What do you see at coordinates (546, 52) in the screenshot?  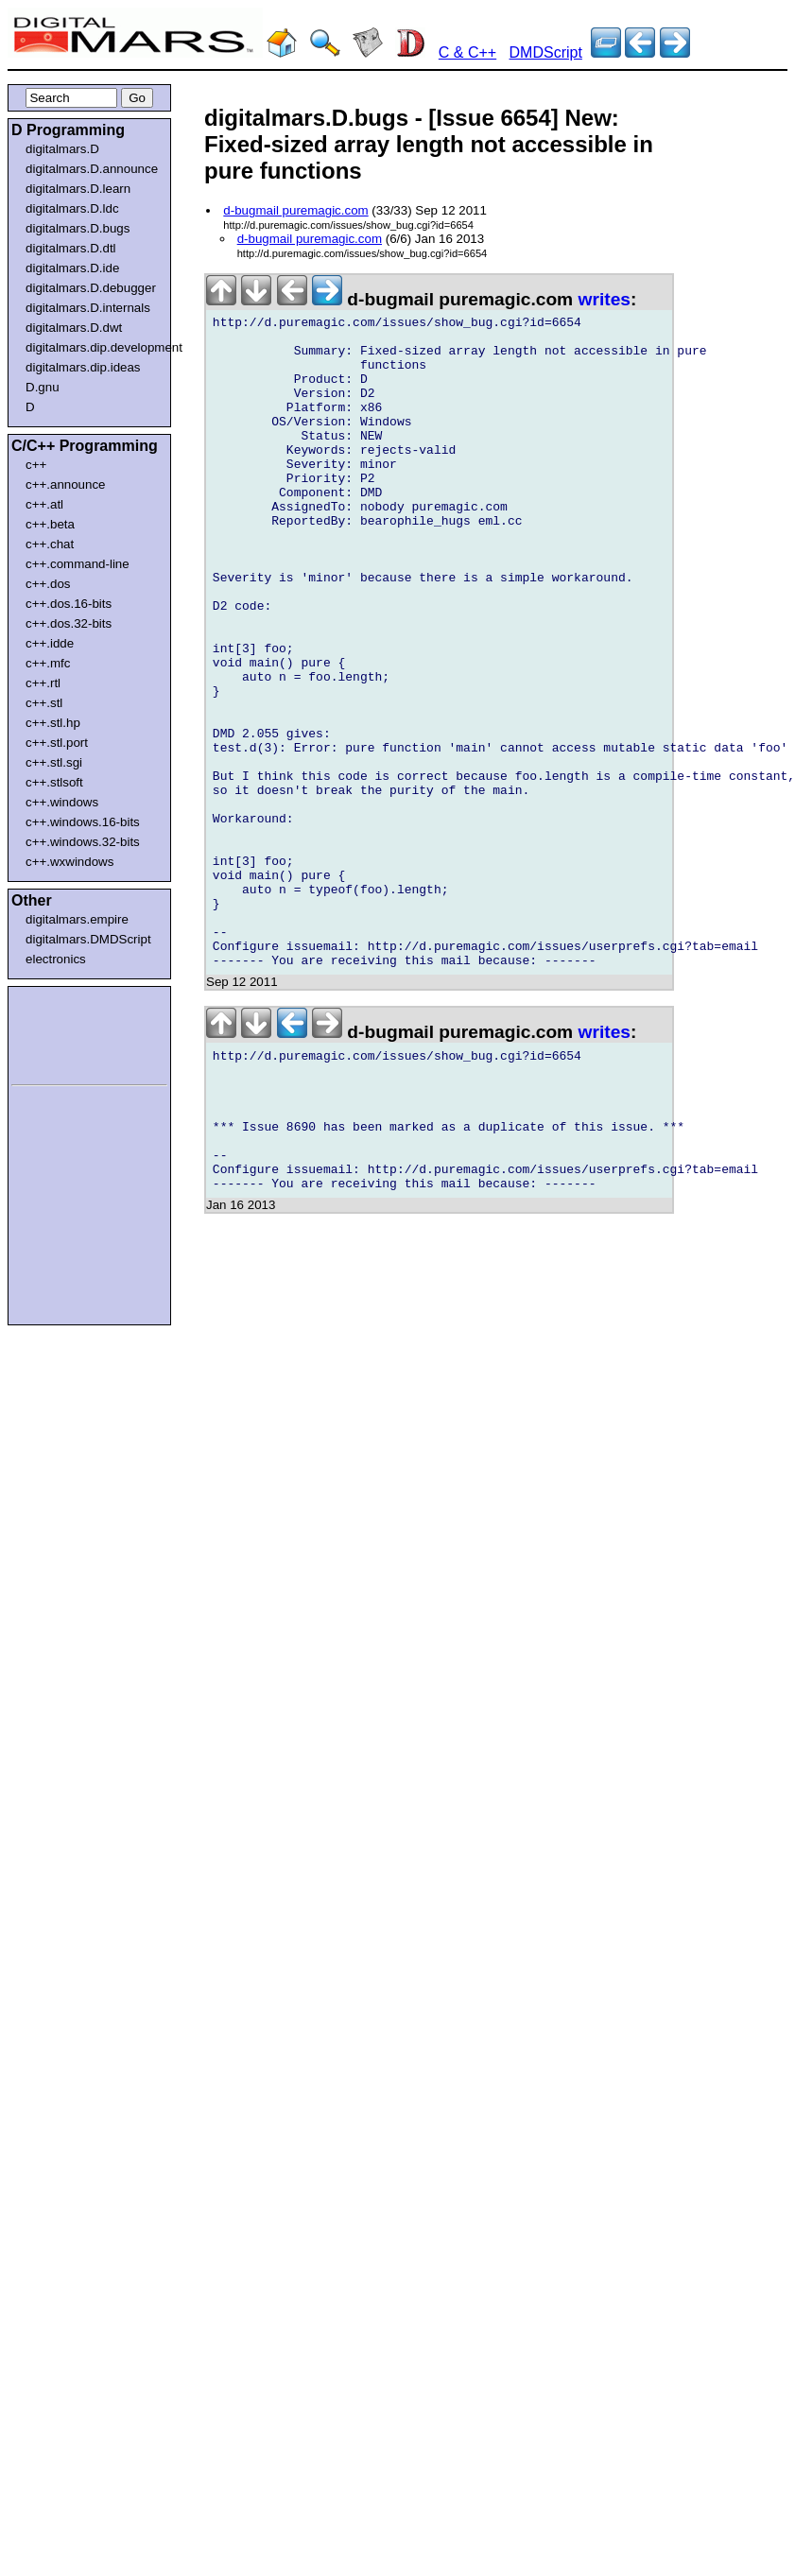 I see `DMDScript` at bounding box center [546, 52].